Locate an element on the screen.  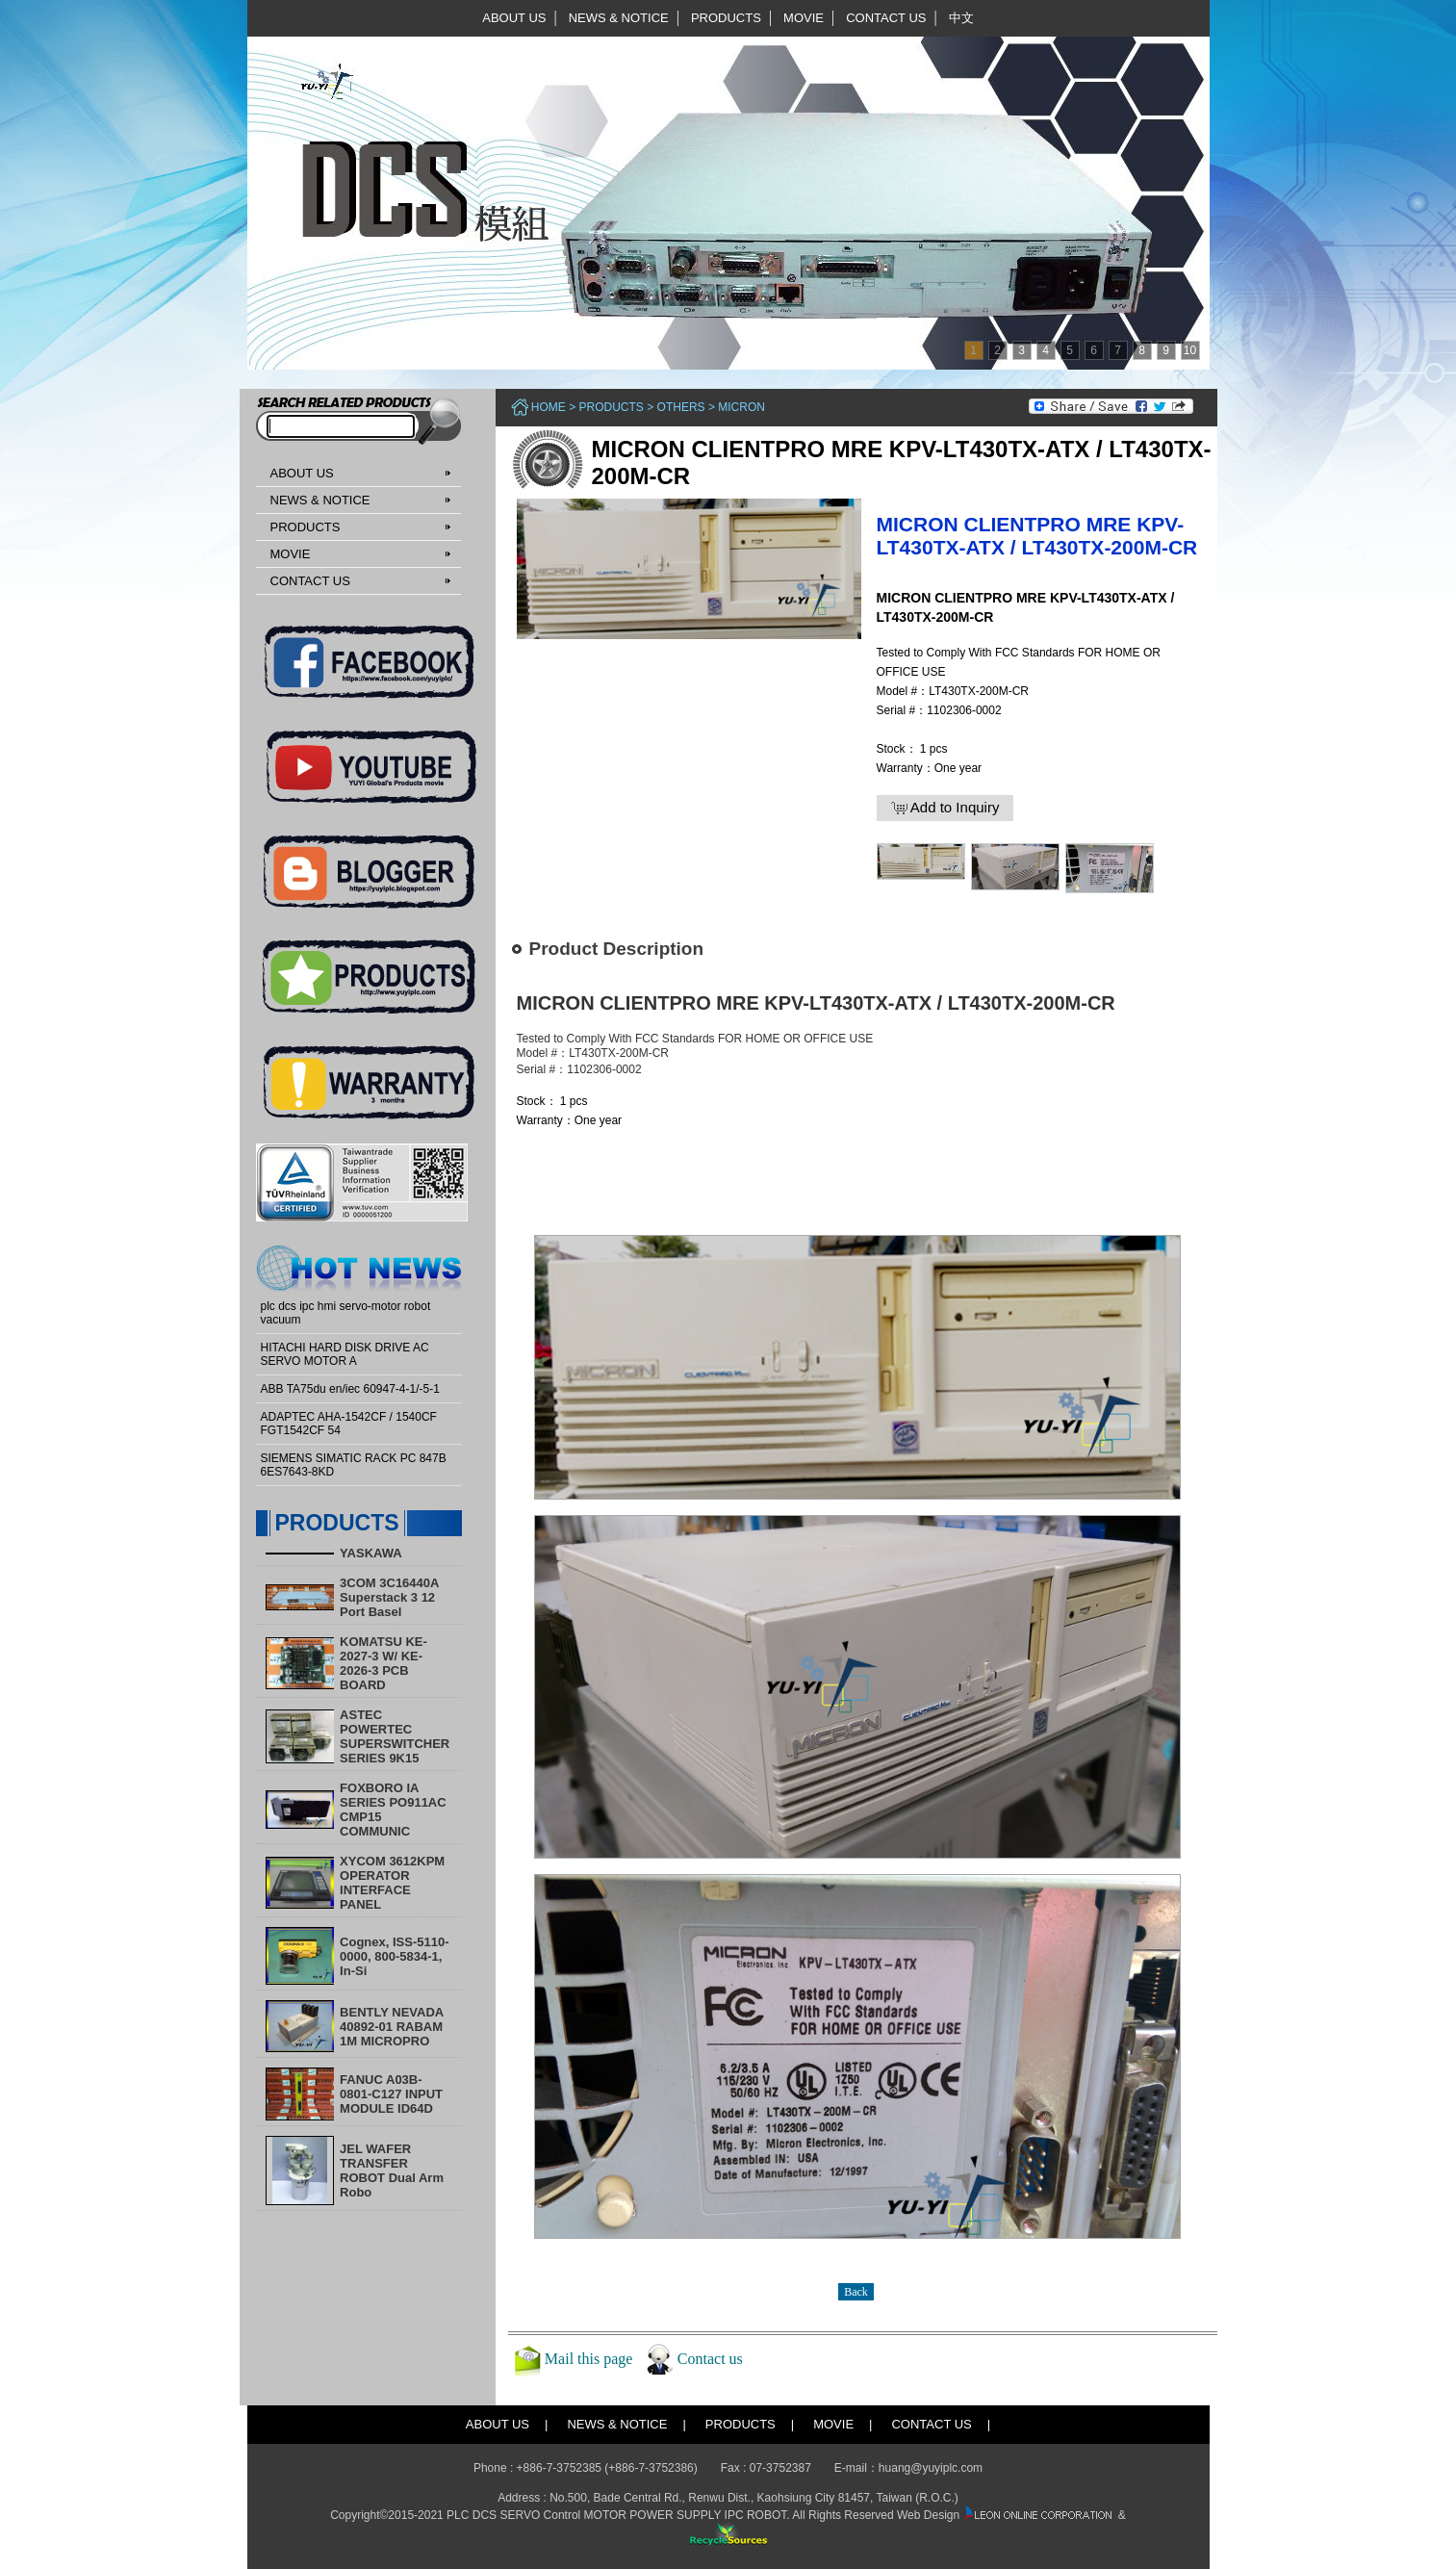
中文 is located at coordinates (961, 18).